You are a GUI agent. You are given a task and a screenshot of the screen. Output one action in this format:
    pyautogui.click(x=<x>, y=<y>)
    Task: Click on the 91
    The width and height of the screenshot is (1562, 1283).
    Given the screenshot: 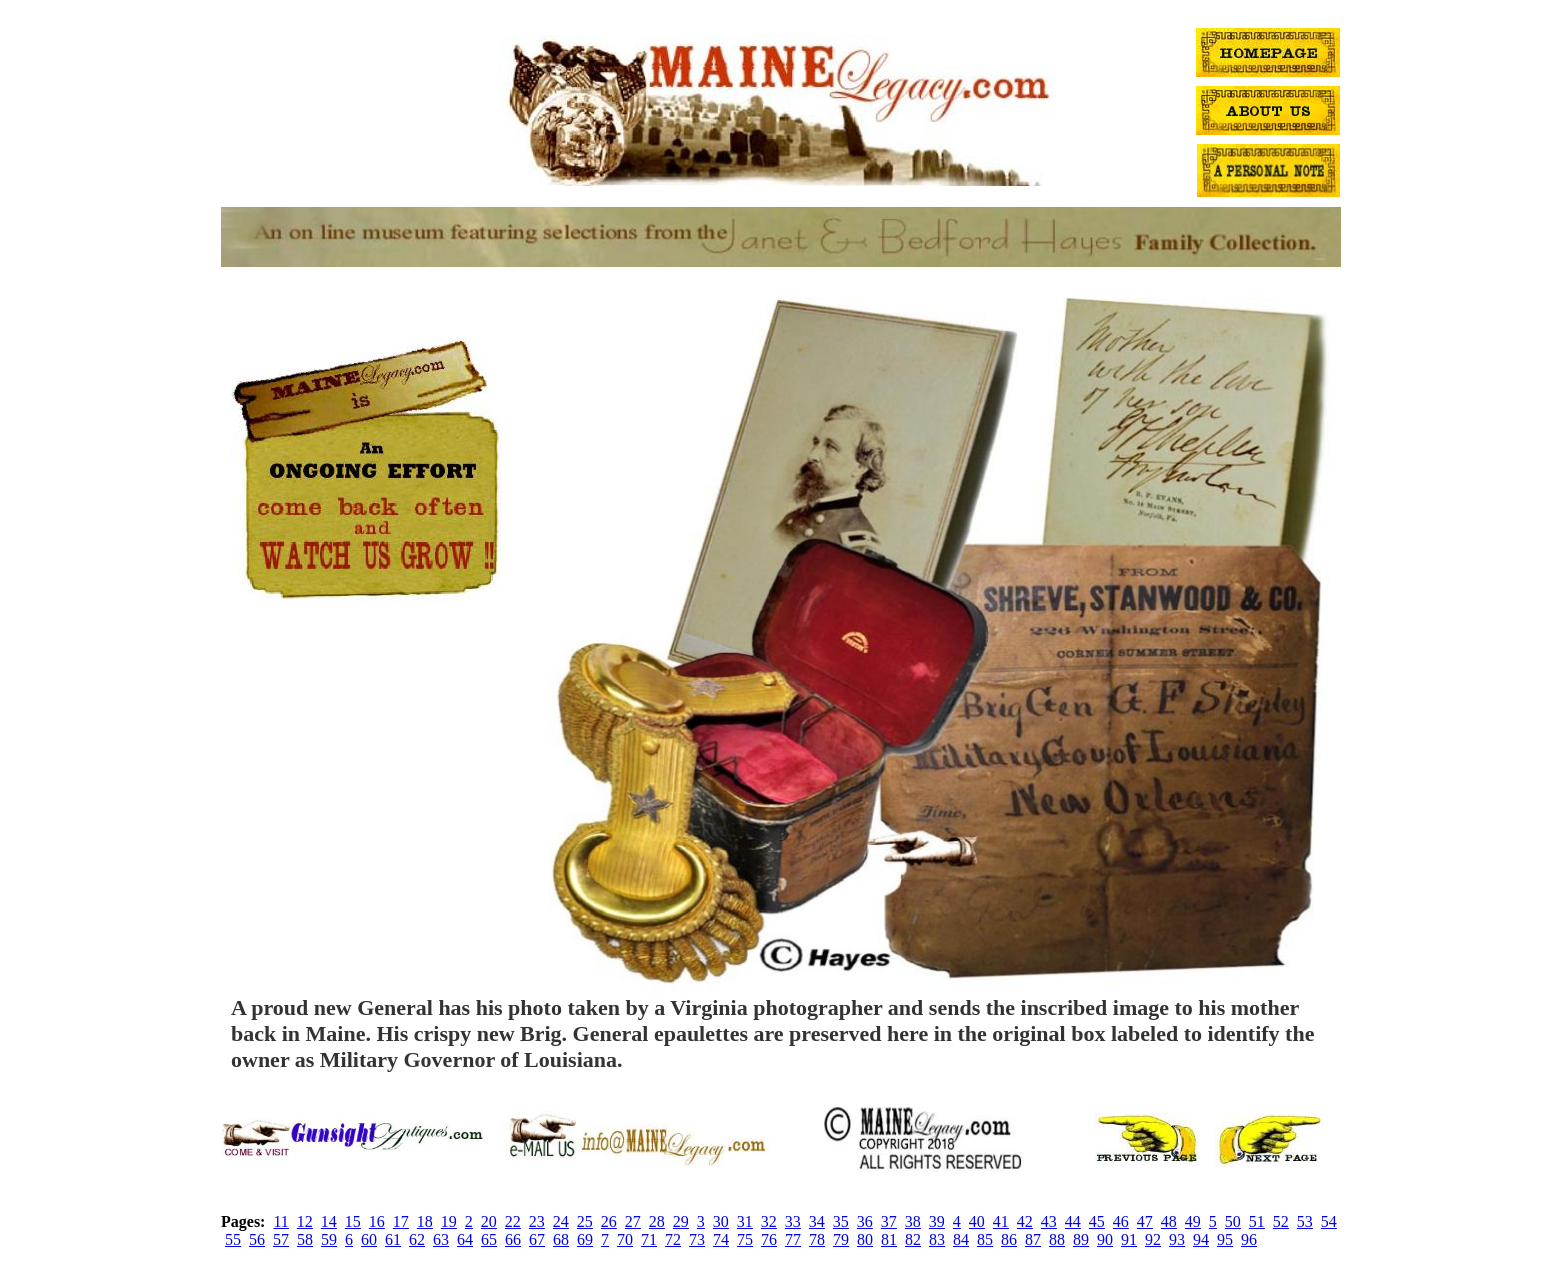 What is the action you would take?
    pyautogui.click(x=1129, y=1239)
    